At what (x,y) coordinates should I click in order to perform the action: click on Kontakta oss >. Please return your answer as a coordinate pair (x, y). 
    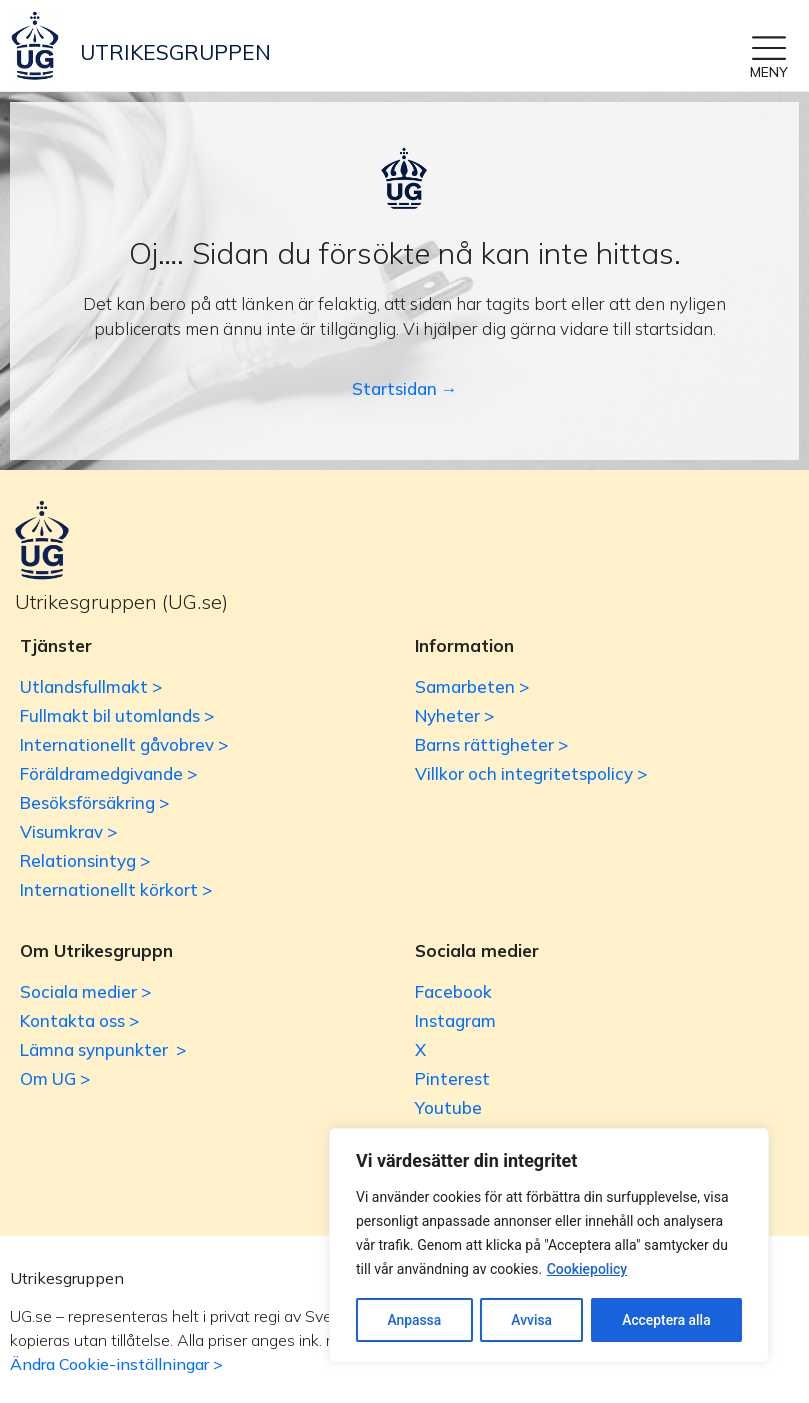
    Looking at the image, I should click on (79, 1020).